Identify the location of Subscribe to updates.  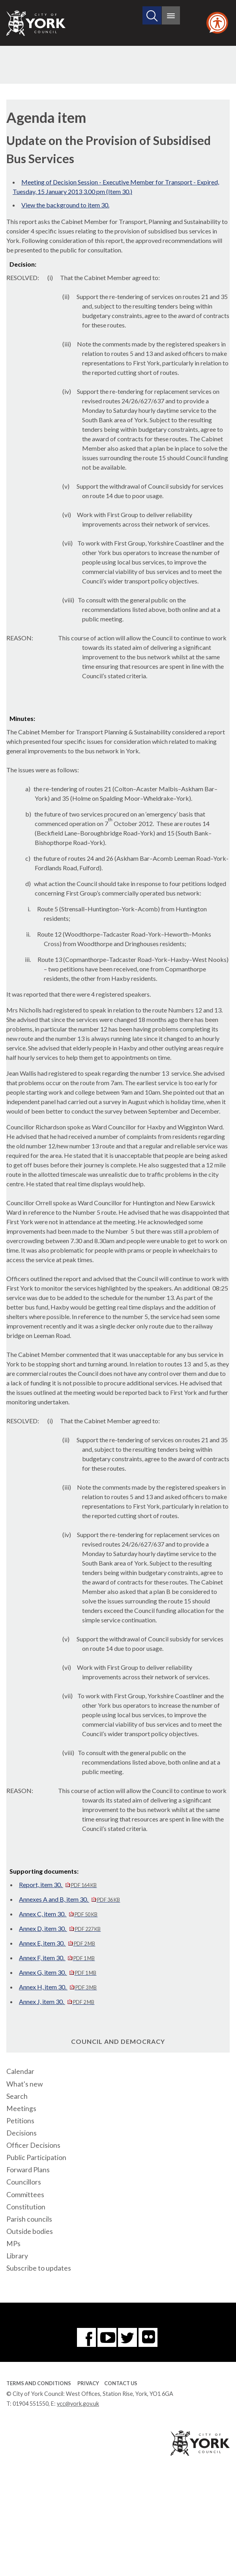
(38, 2268).